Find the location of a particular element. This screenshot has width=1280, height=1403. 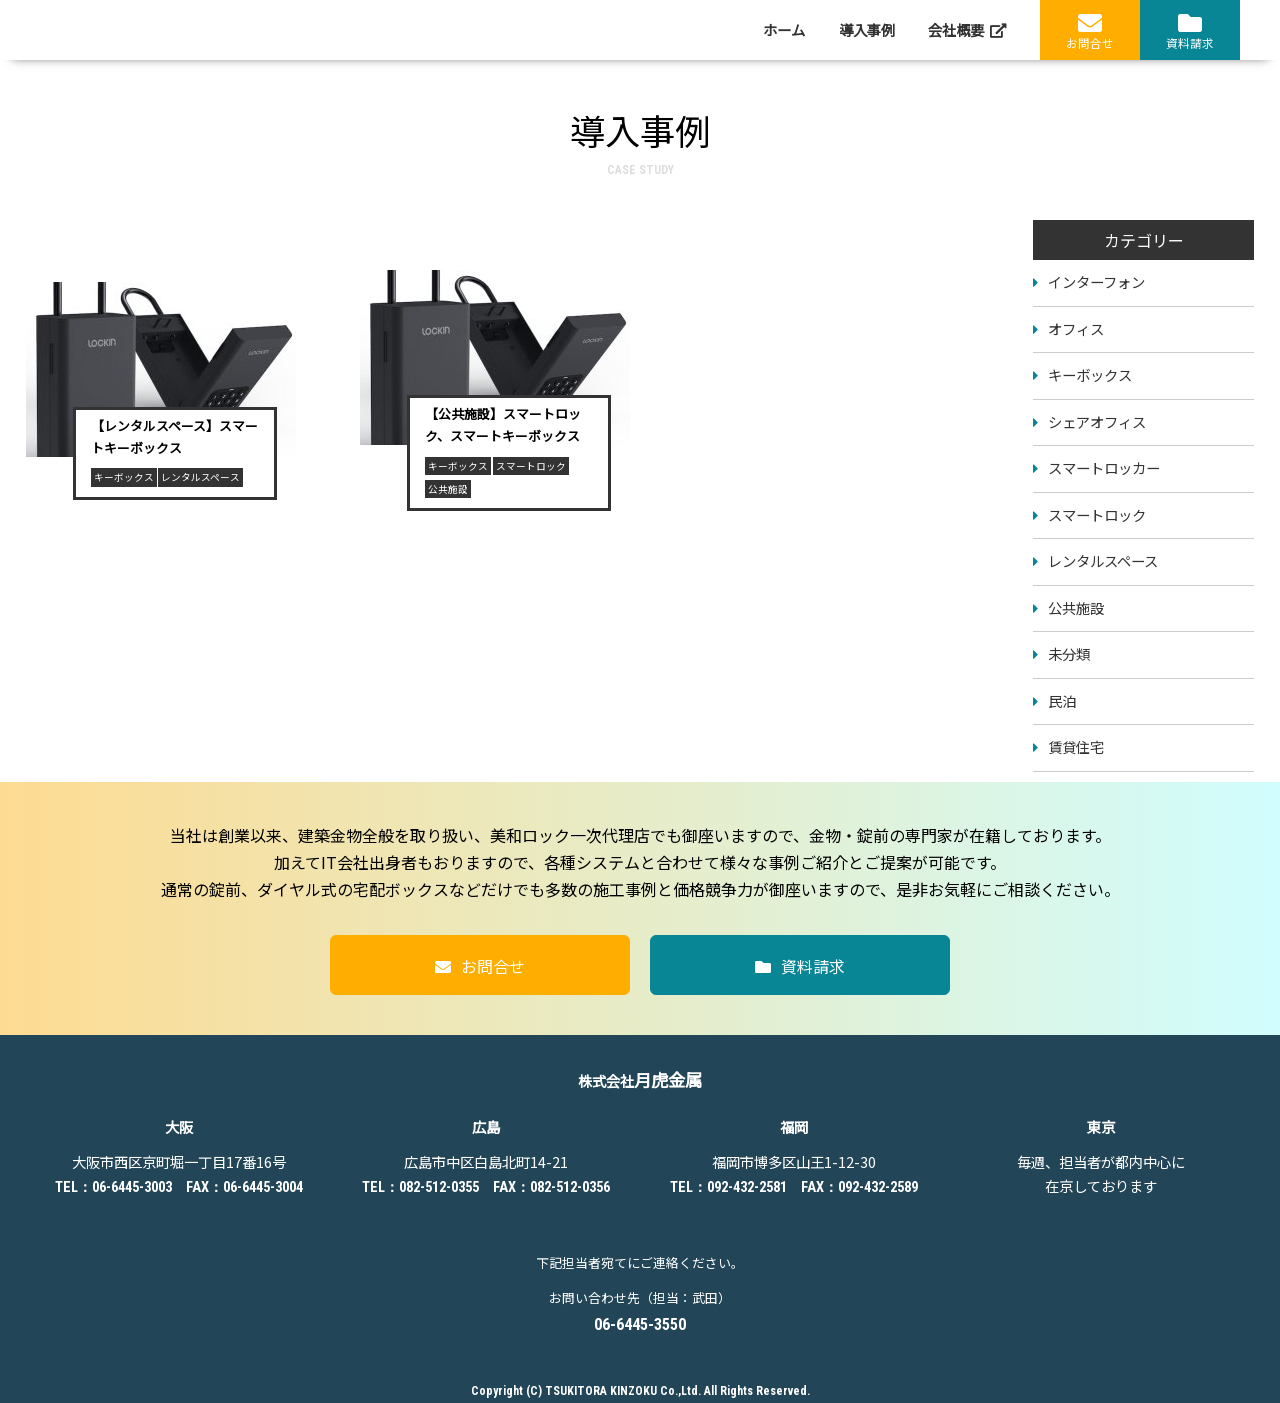

賃貸住宅 is located at coordinates (1076, 746).